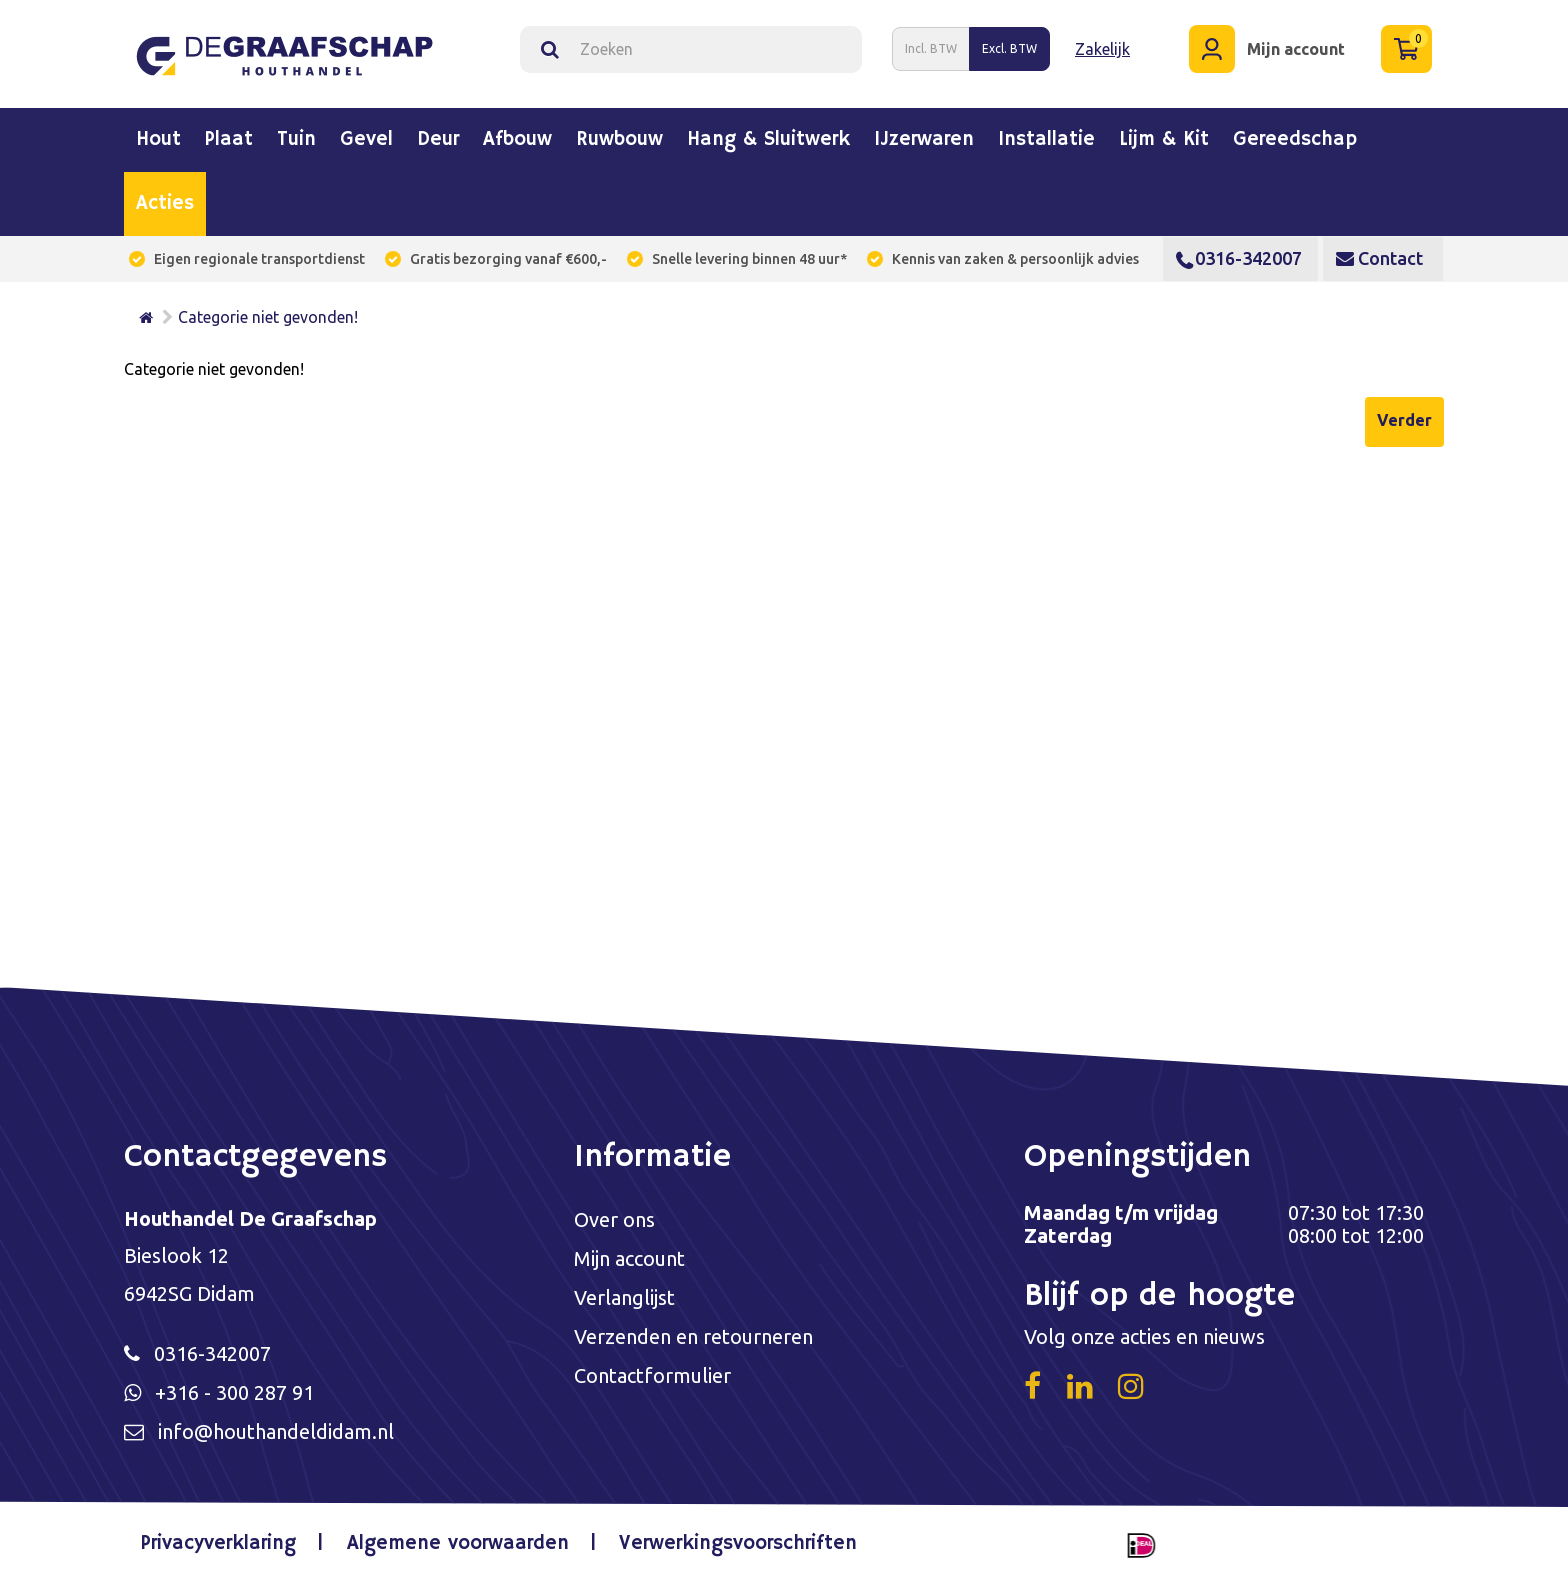 The width and height of the screenshot is (1568, 1579). Describe the element at coordinates (234, 1392) in the screenshot. I see `+316 - 300 287 91` at that location.